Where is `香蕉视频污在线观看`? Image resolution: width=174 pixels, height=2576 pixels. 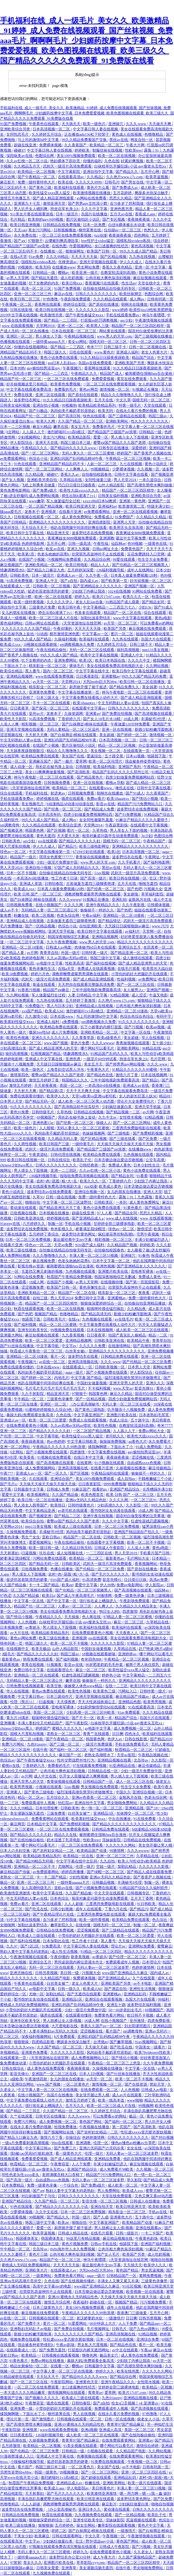
香蕉视频污在线观看 is located at coordinates (102, 283).